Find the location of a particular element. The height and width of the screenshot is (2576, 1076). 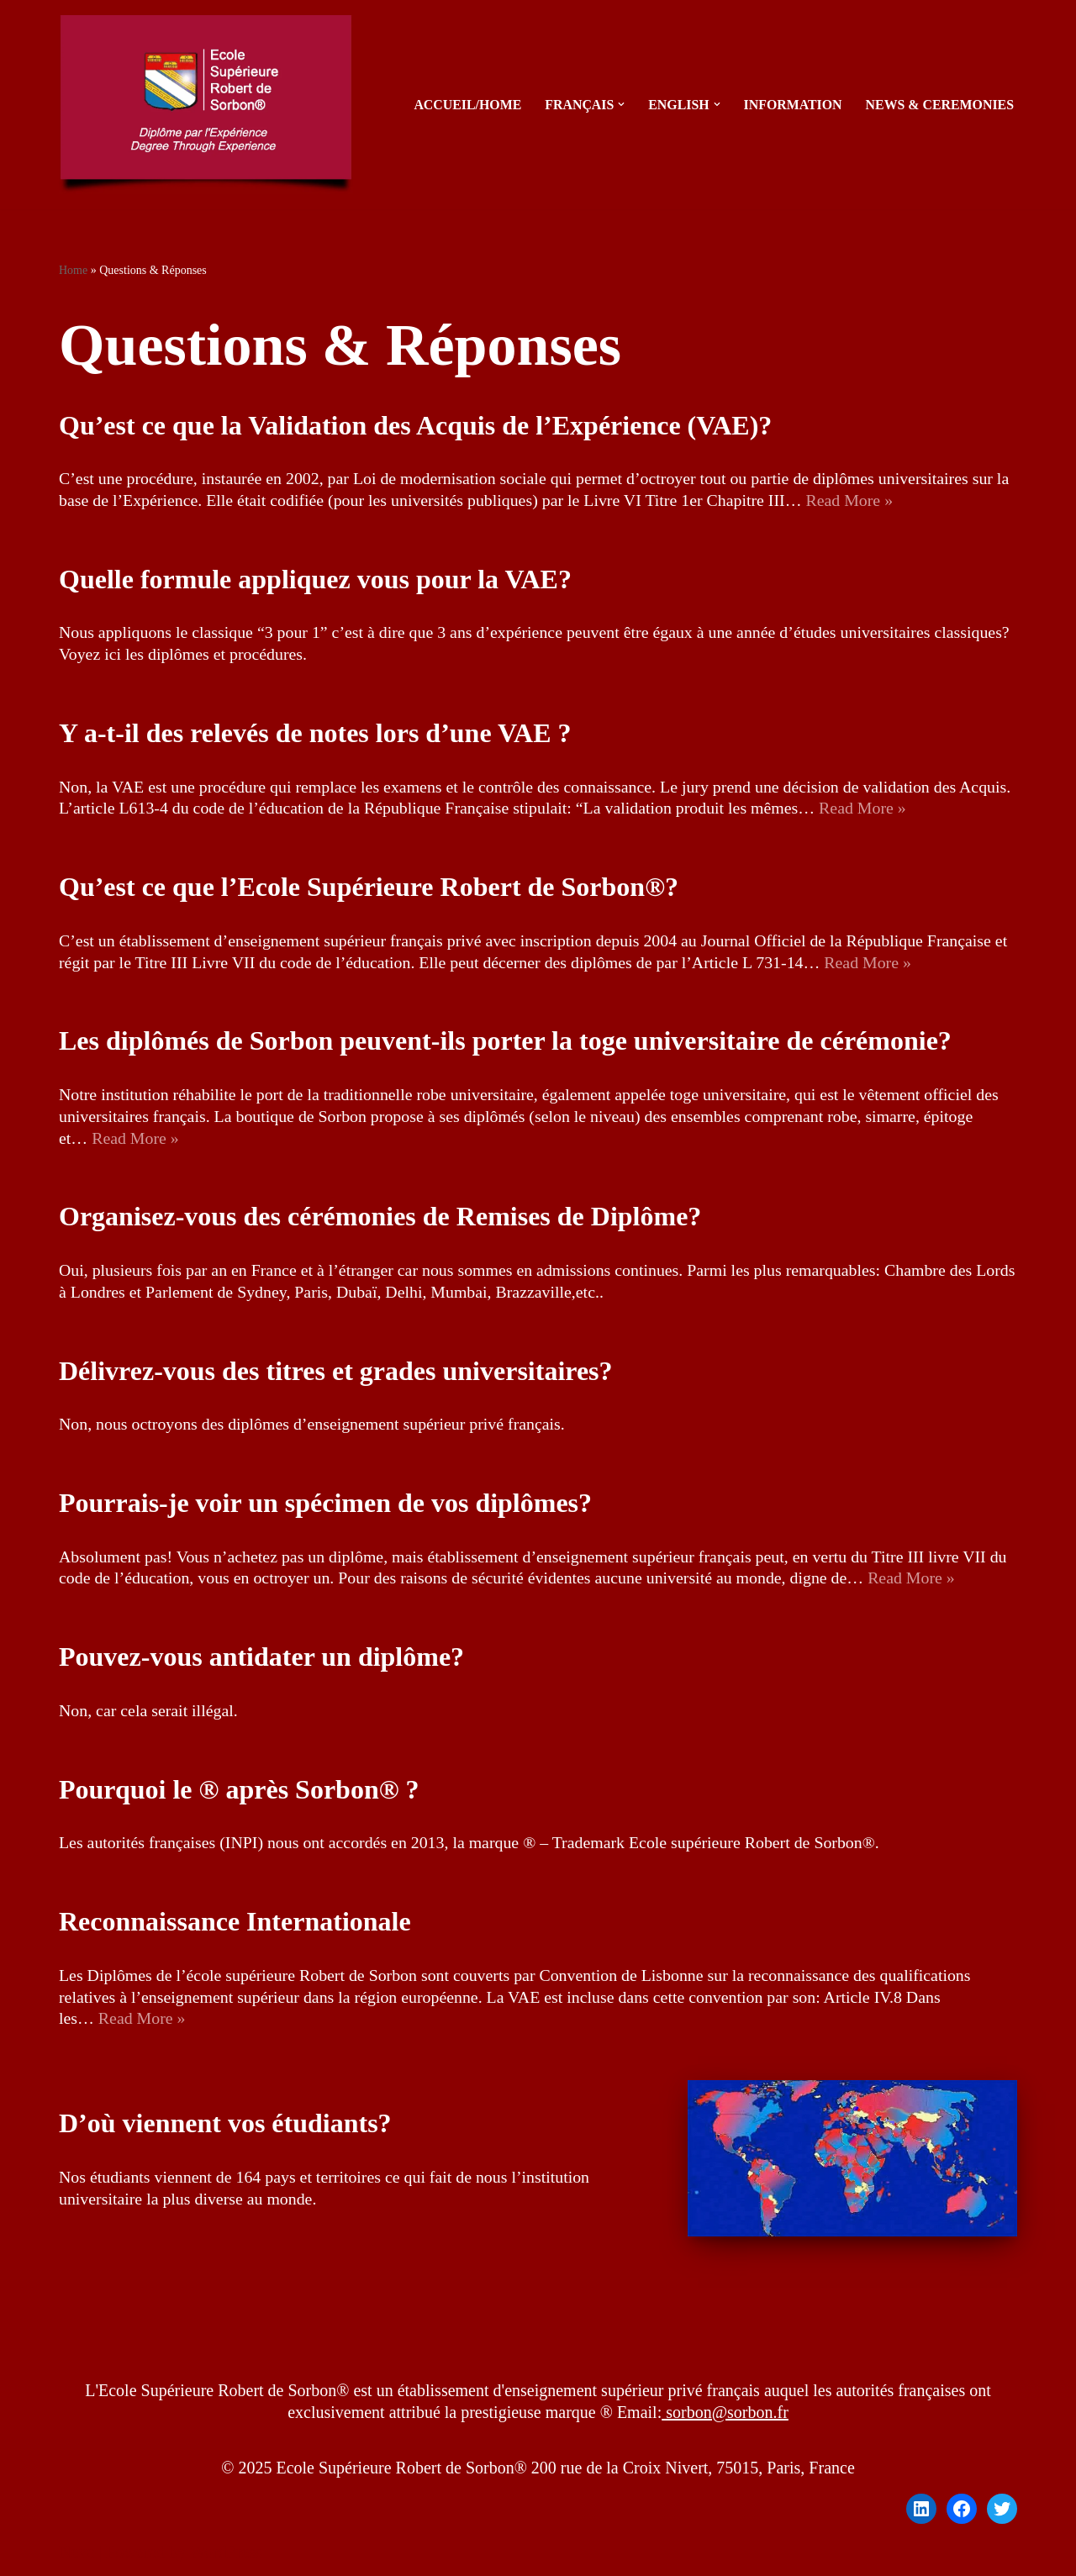

News & Ceremonies is located at coordinates (939, 104).